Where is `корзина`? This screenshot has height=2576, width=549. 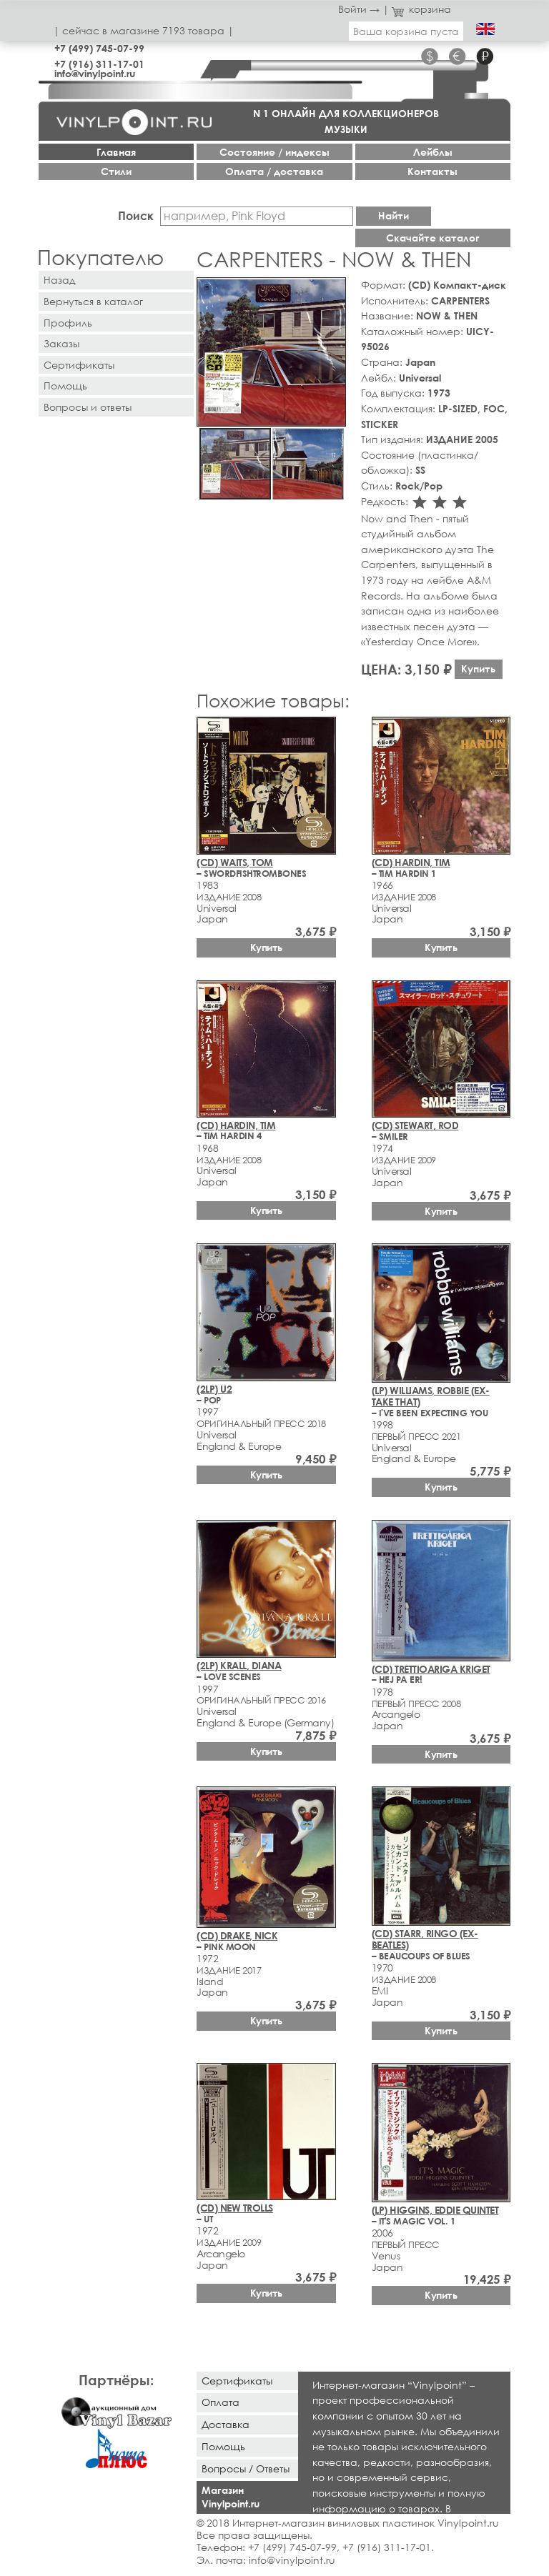
корзина is located at coordinates (421, 9).